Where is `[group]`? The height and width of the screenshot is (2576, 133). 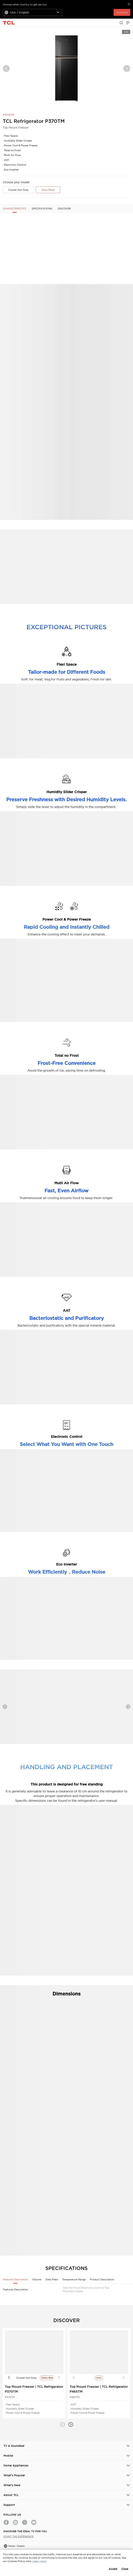
[group] is located at coordinates (66, 68).